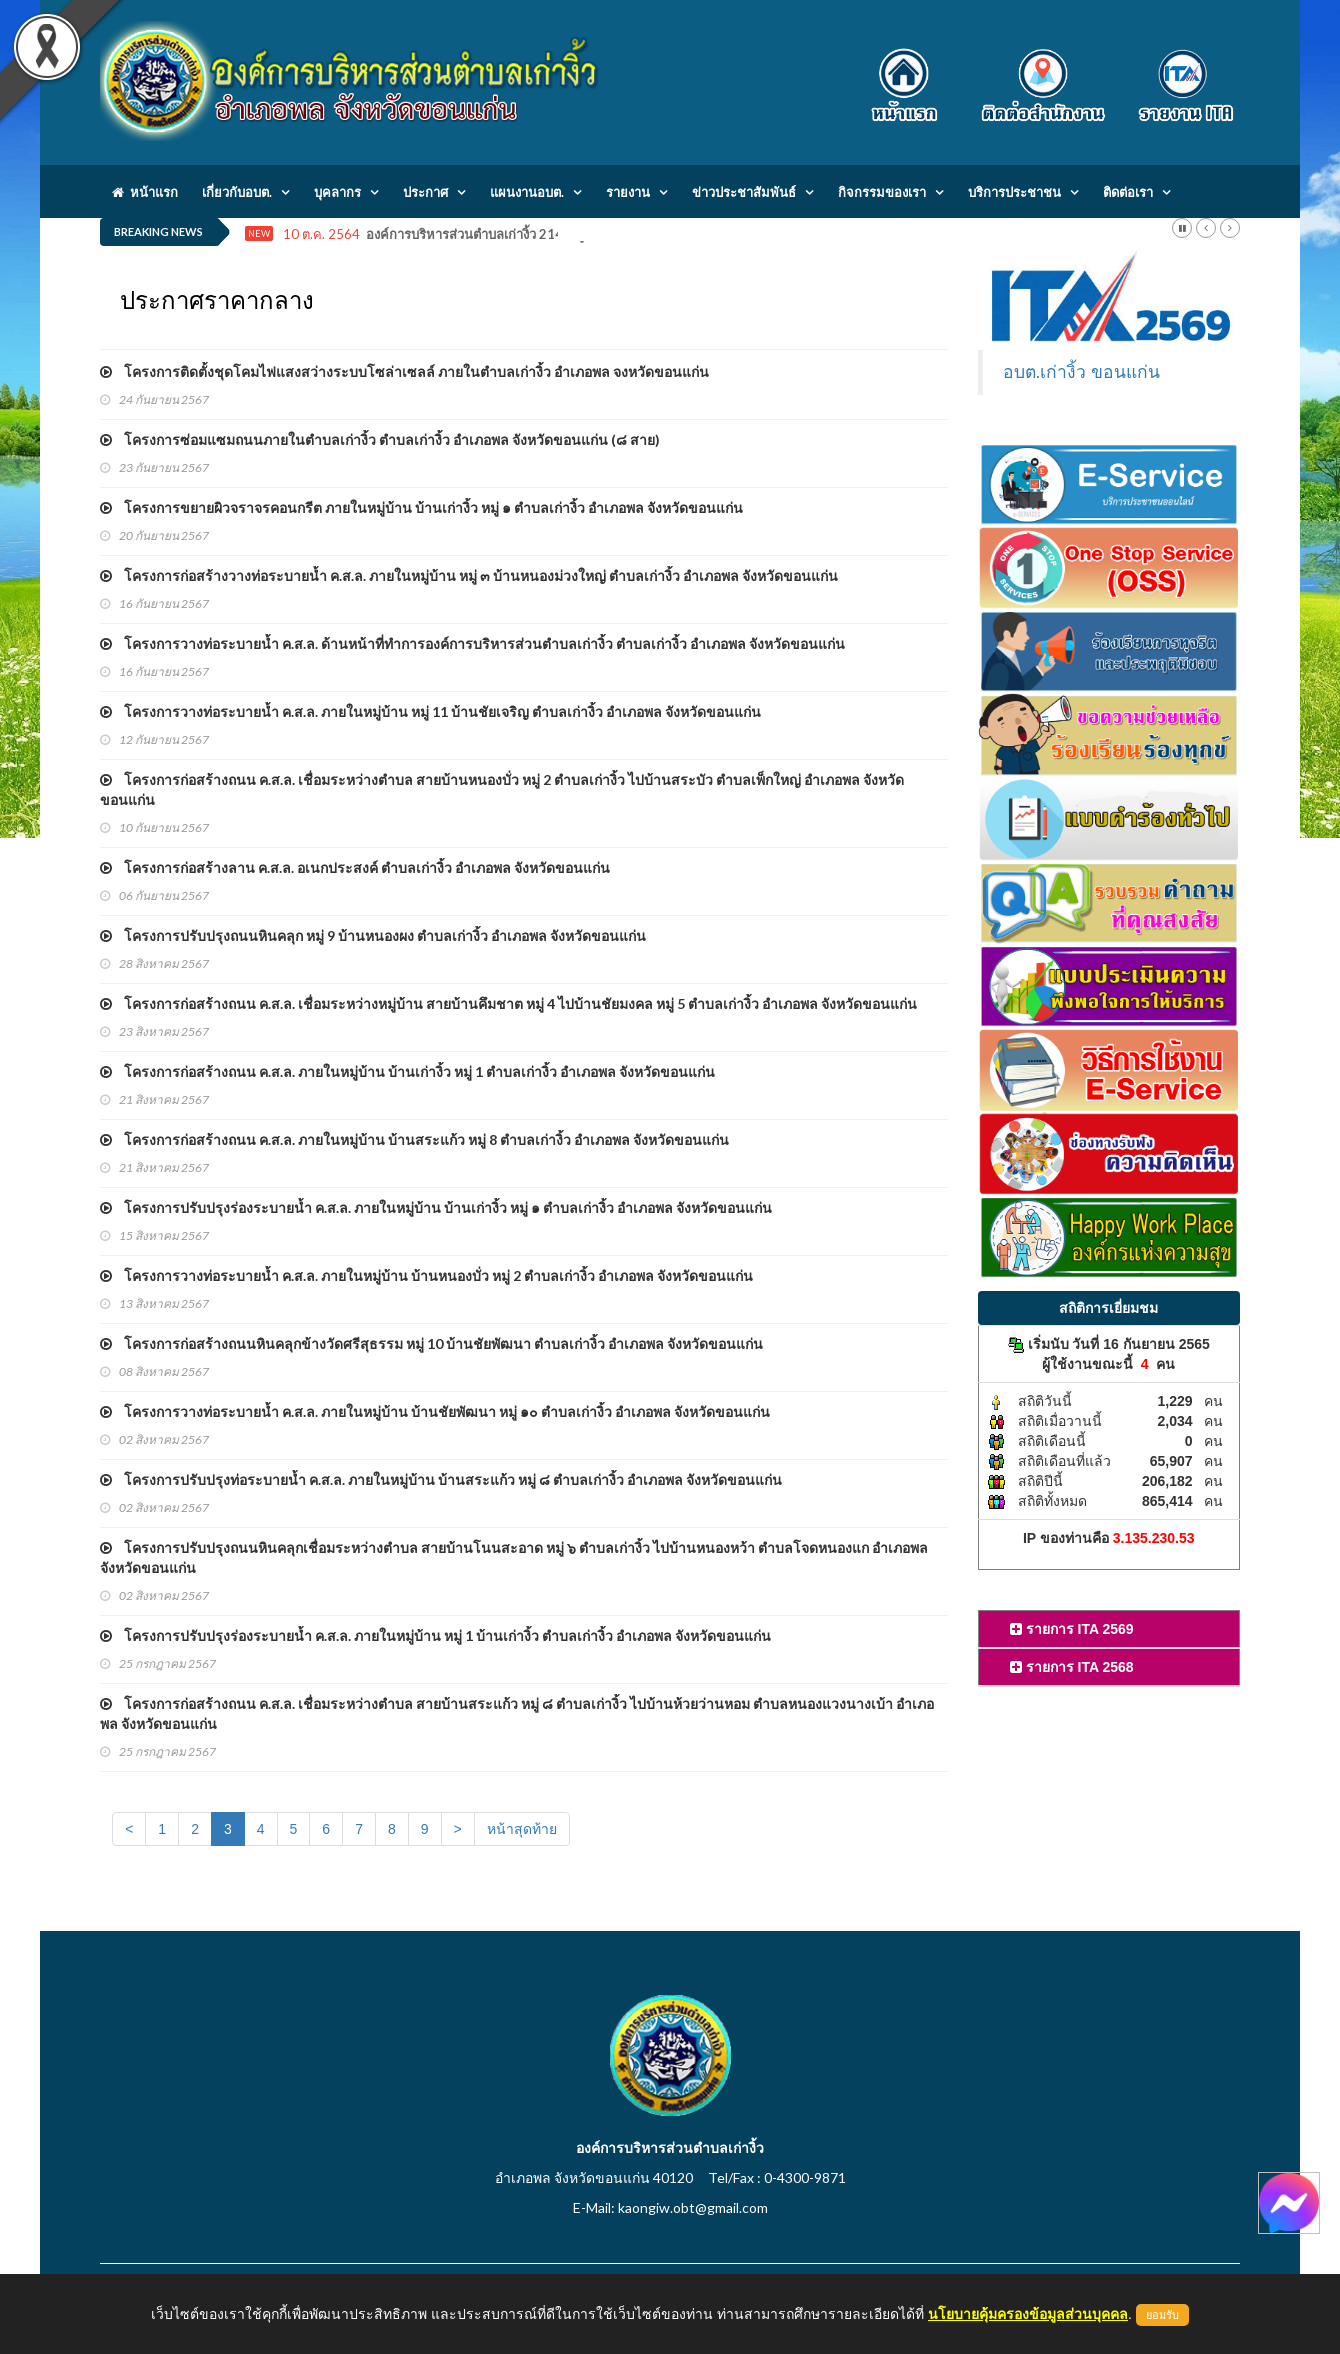 The height and width of the screenshot is (2354, 1340). Describe the element at coordinates (441, 1479) in the screenshot. I see `โครงการปรับปรุงท่อระบายน้ำ ค.ส.ล. ภายในหมู่บ้าน บ้านสระแก้ว หมู่ ๘ ตำบลเก่างิ้ว อำเภอพล จังหวัดขอนแก่น` at that location.